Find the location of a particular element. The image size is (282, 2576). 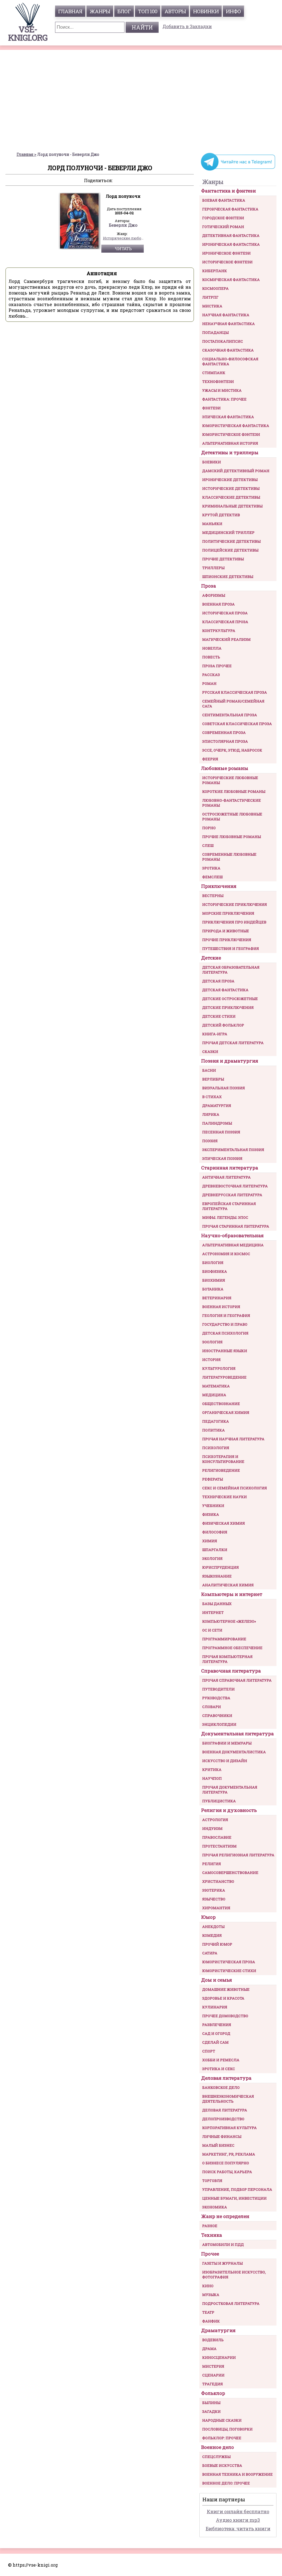

Детские приключения is located at coordinates (228, 1007).